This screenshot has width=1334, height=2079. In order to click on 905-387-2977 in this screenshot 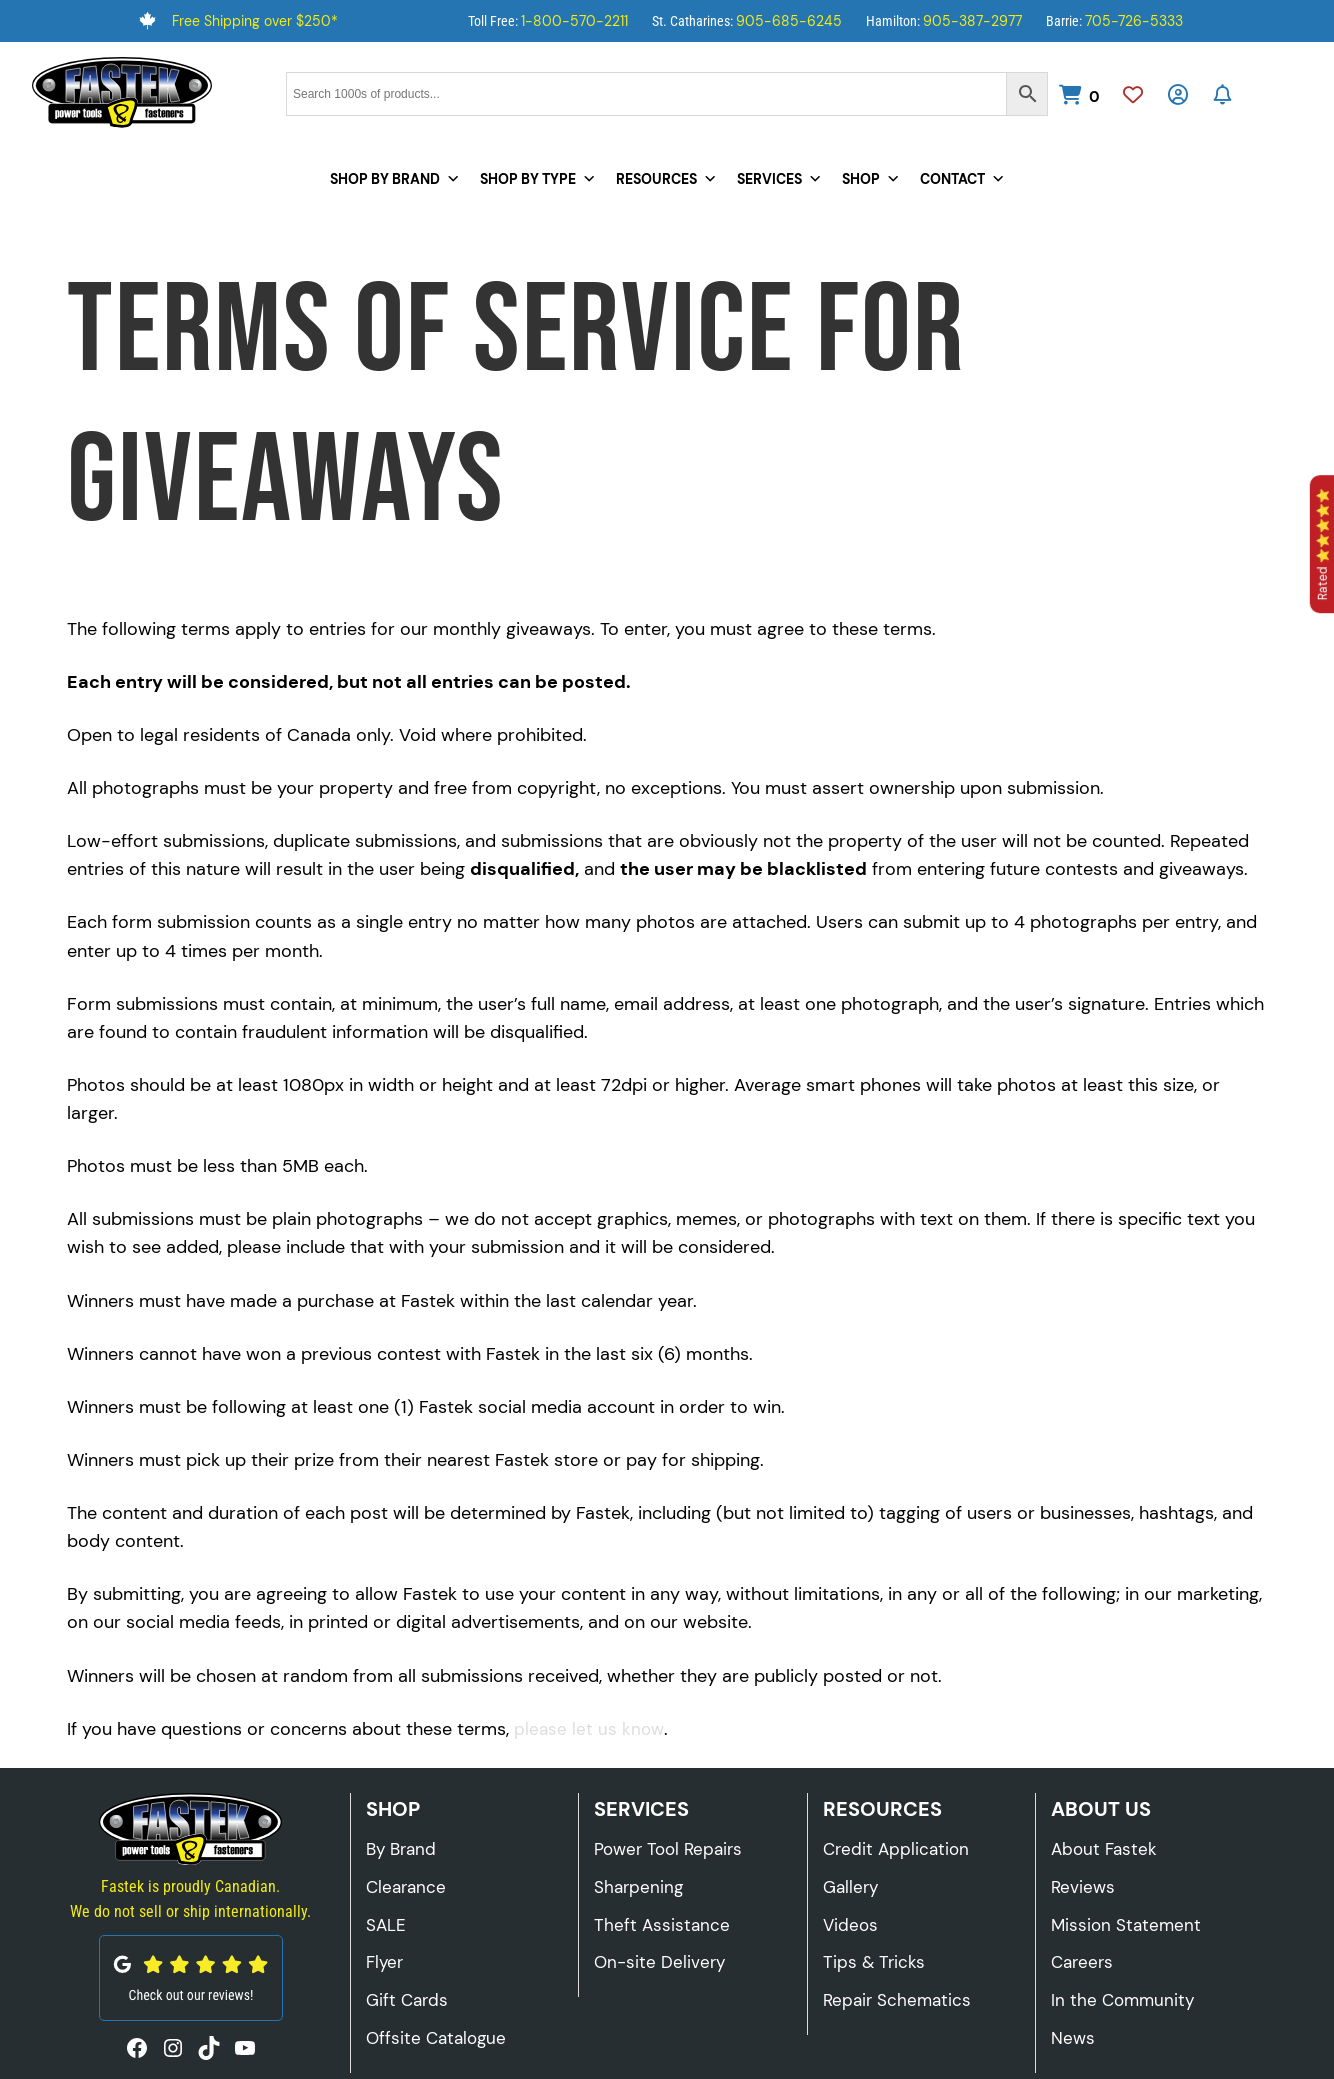, I will do `click(972, 21)`.